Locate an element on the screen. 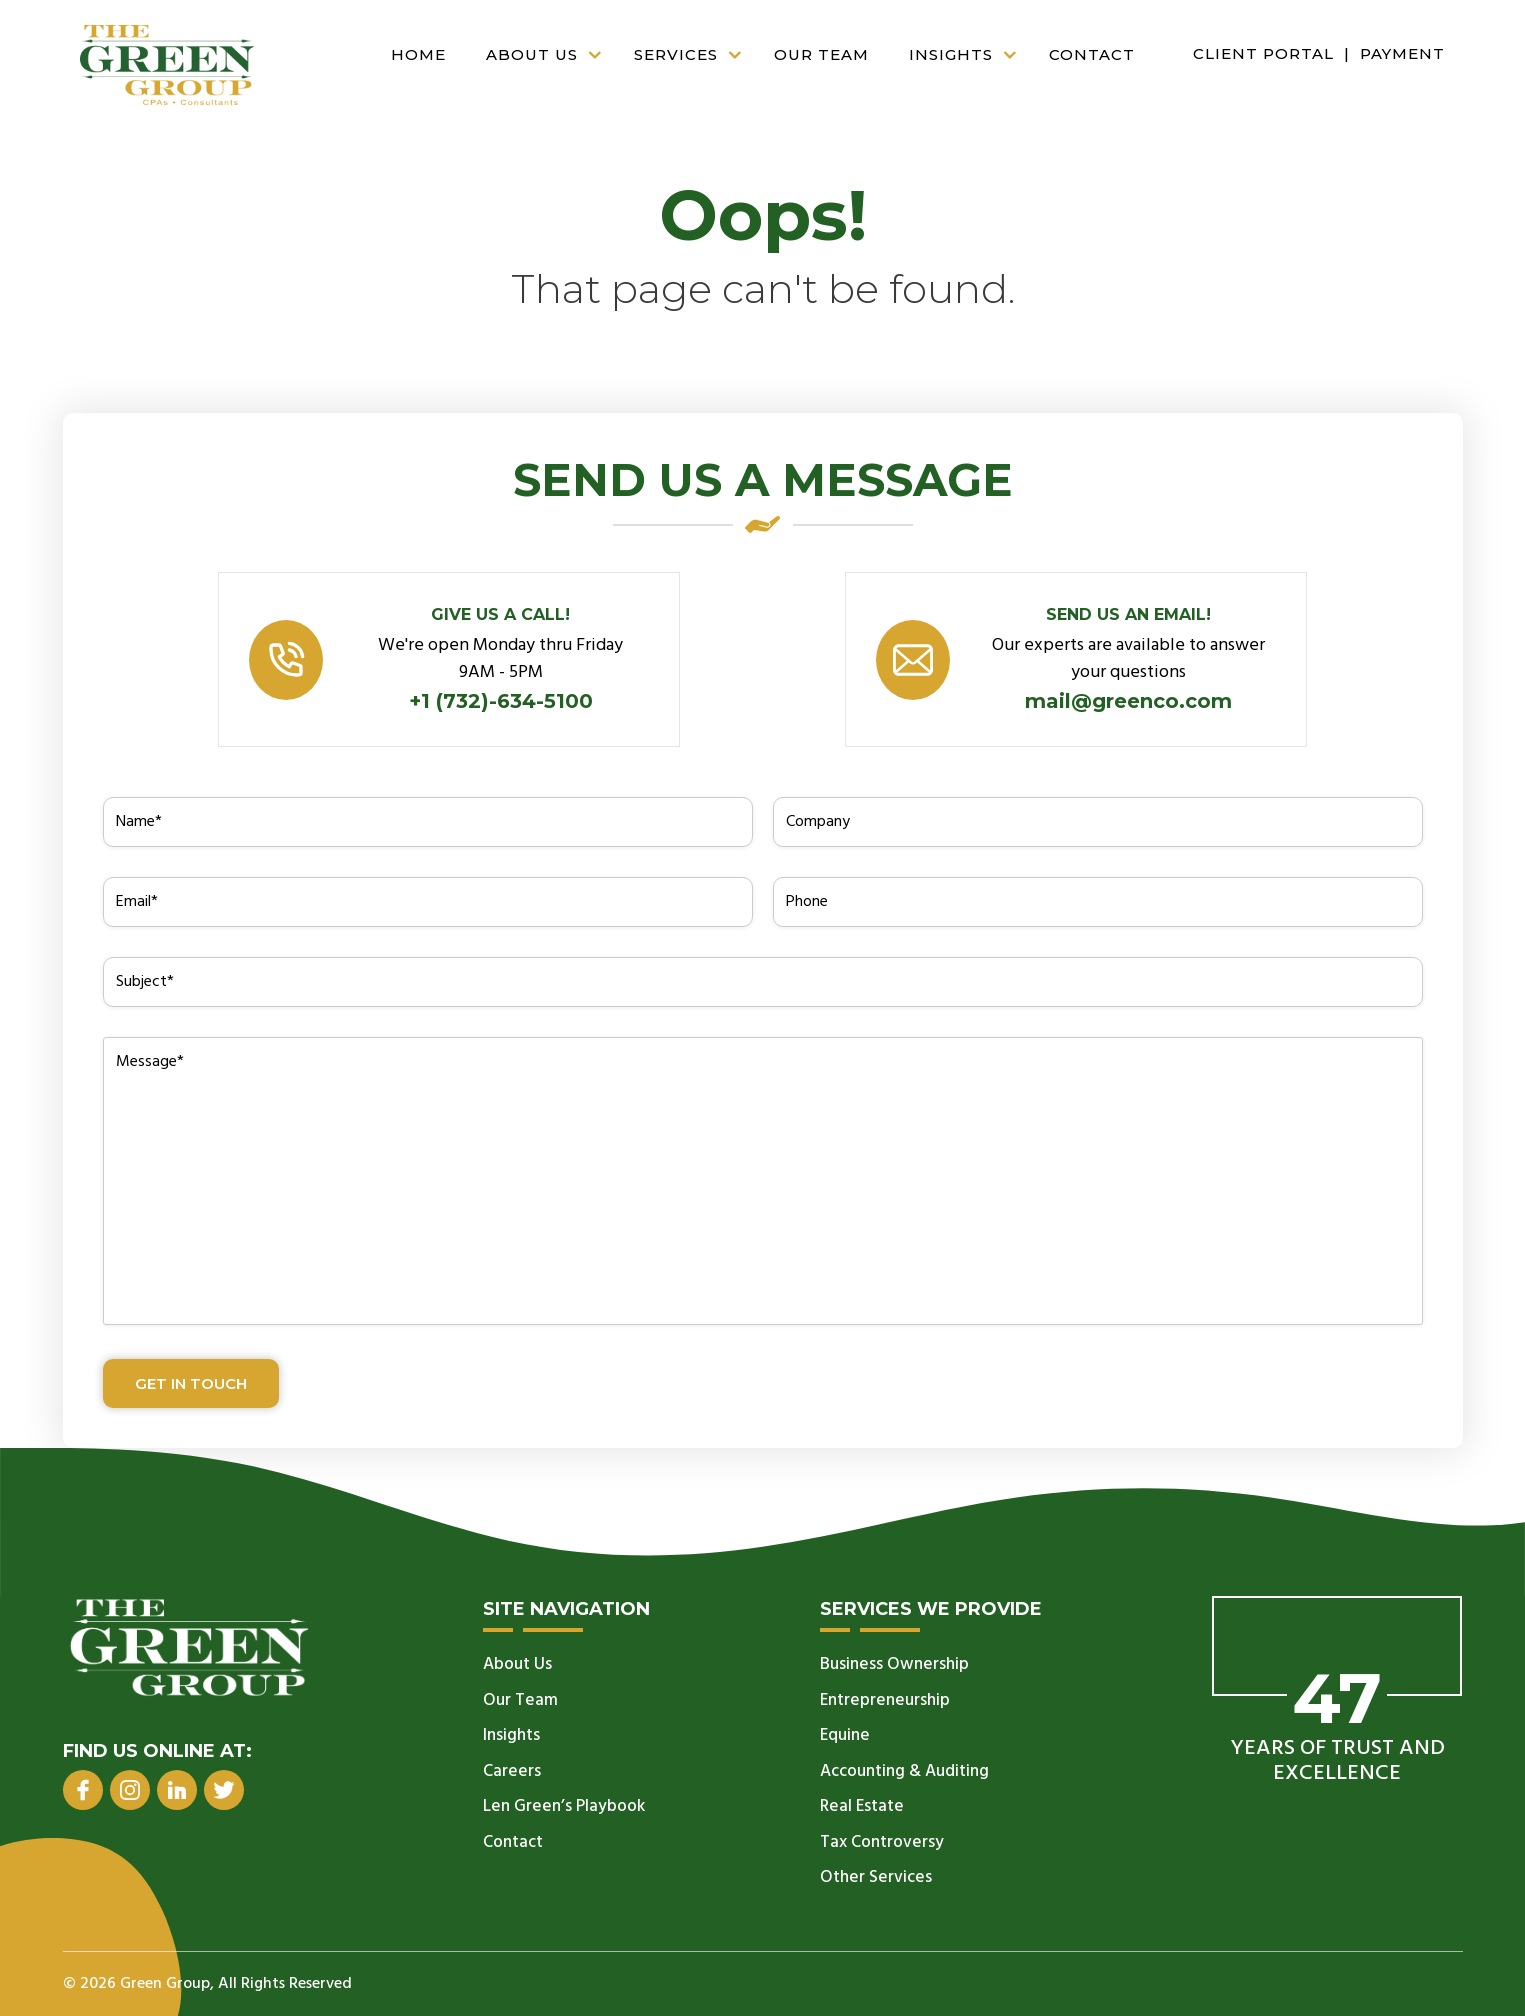 Image resolution: width=1525 pixels, height=2016 pixels. Services is located at coordinates (694, 55).